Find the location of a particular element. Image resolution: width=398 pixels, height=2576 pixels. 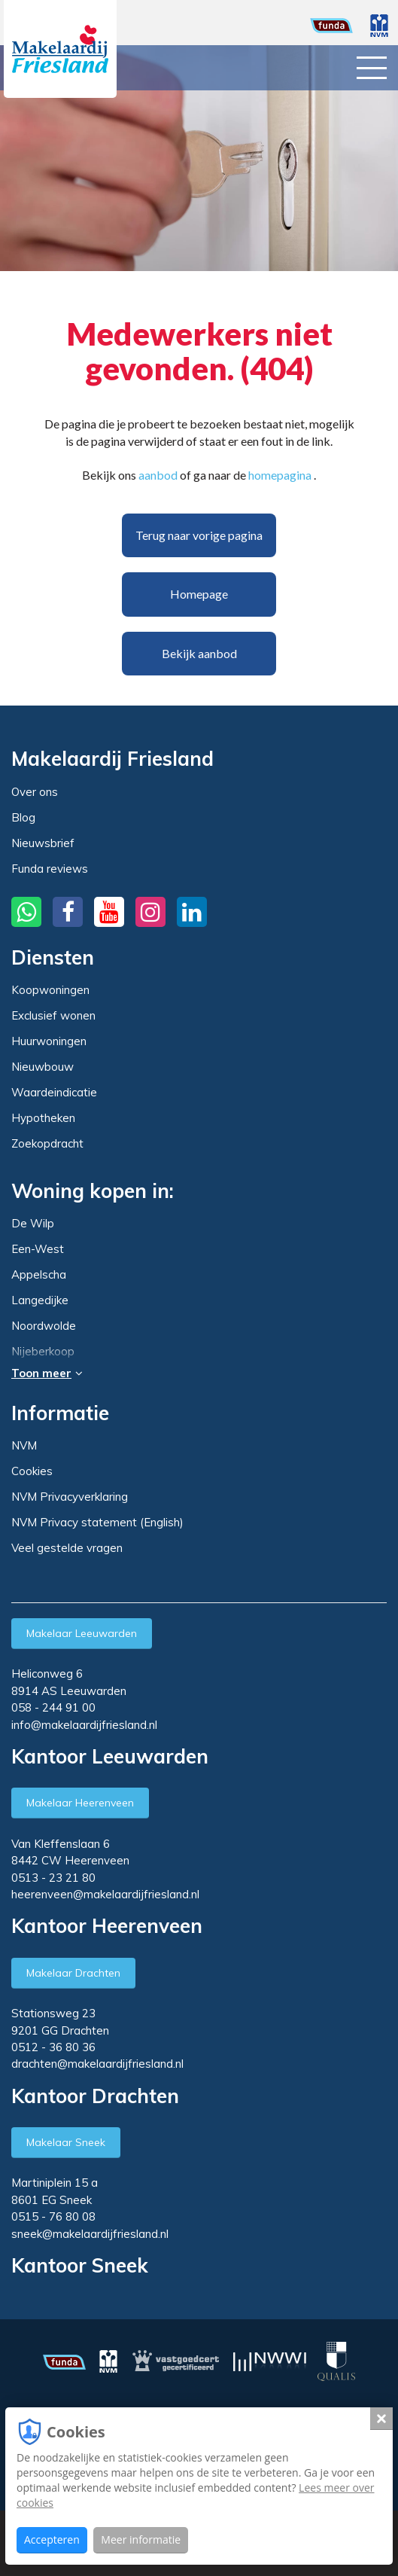

aanbod is located at coordinates (158, 475).